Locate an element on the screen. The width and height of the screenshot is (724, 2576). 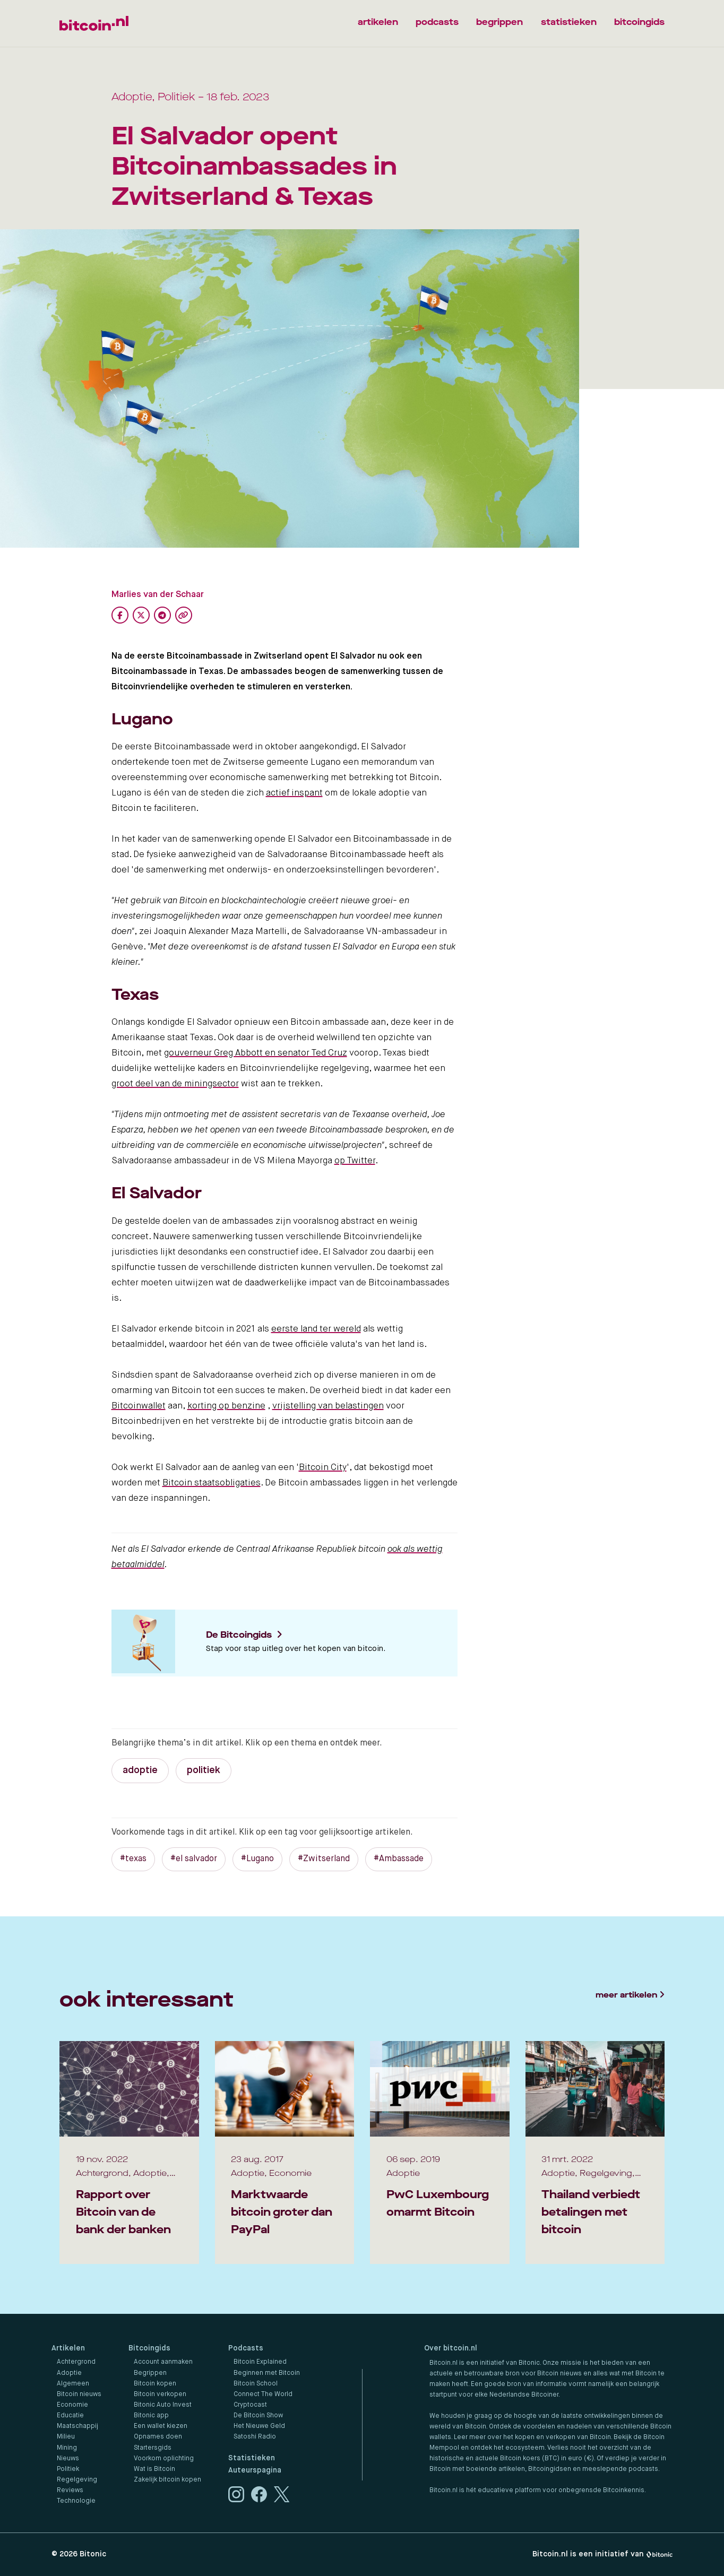
podcasts is located at coordinates (436, 22).